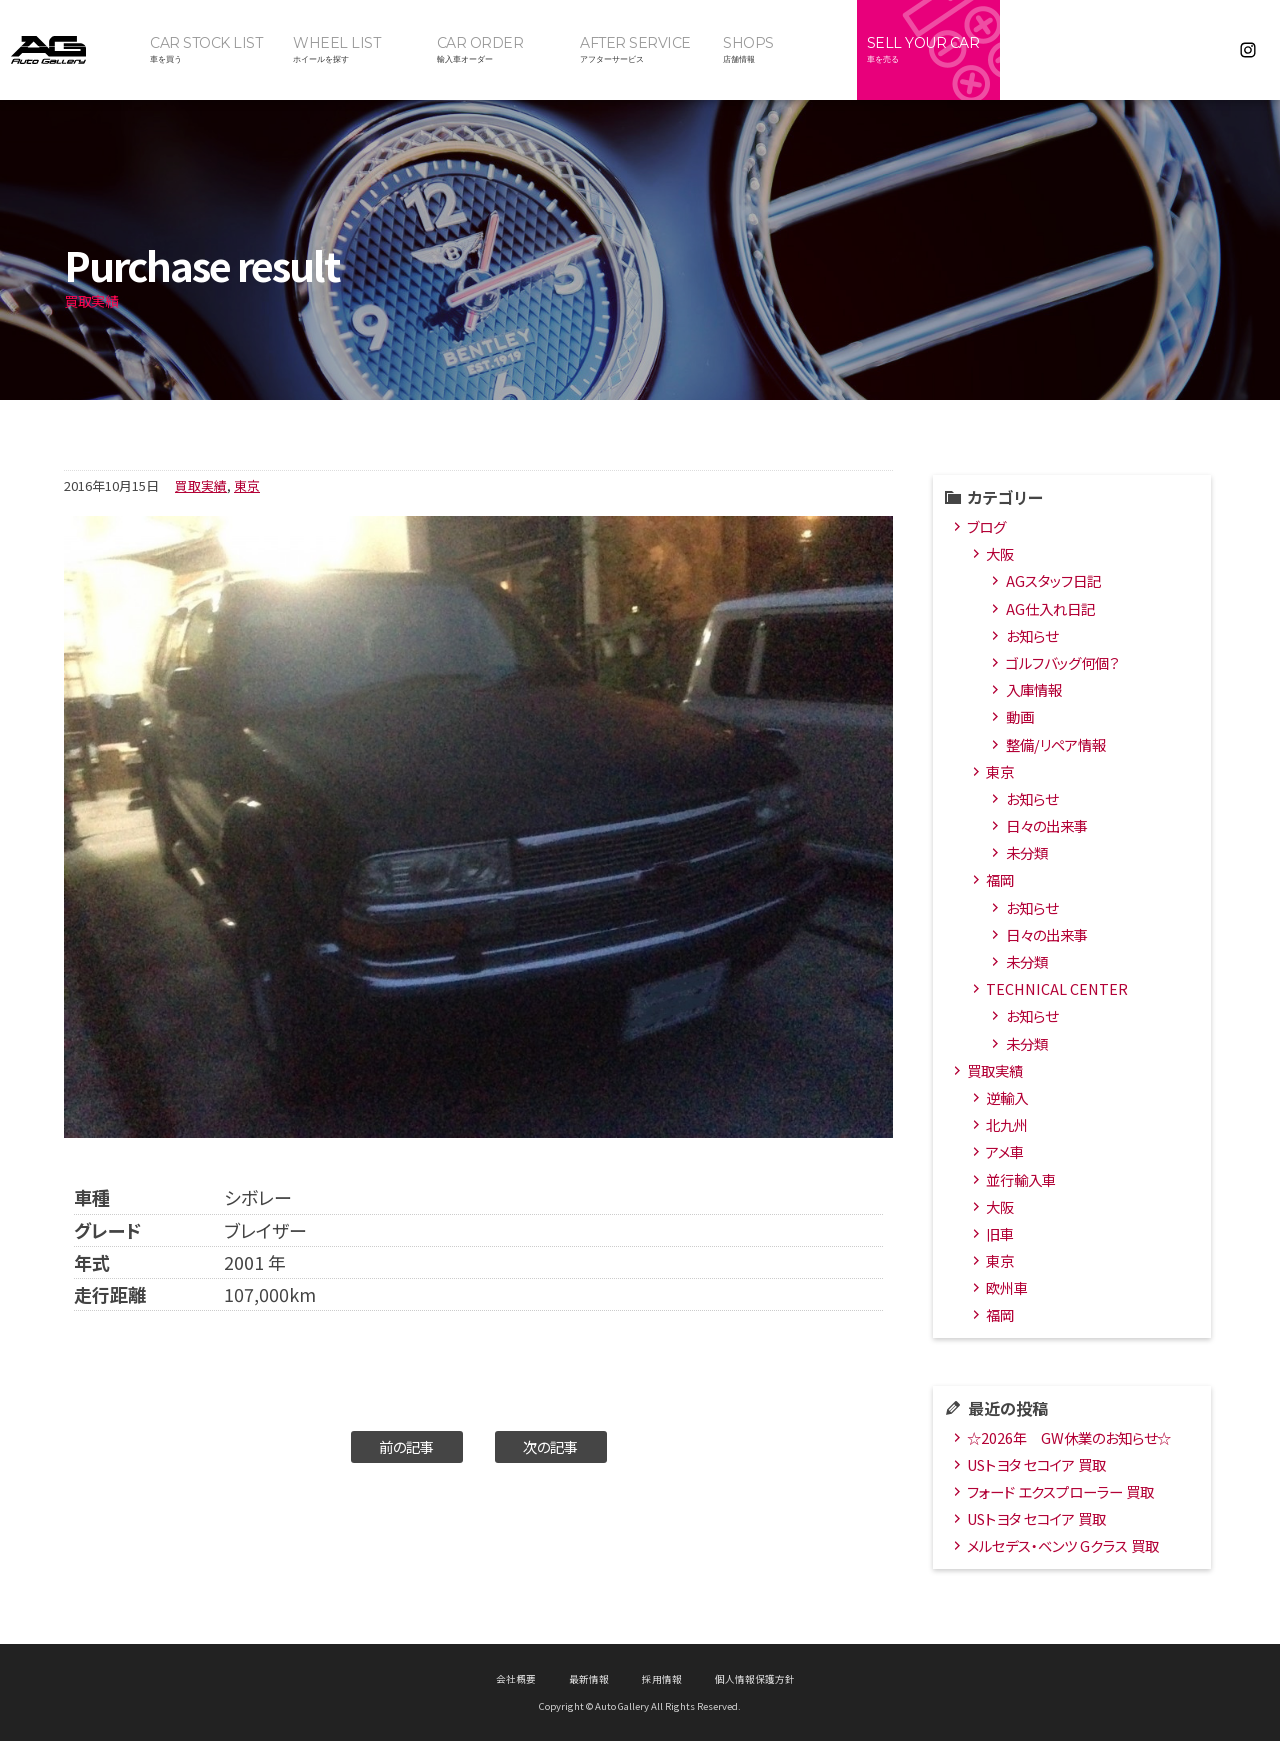 The height and width of the screenshot is (1741, 1280). I want to click on ゴルフバッグ何個？, so click(1062, 662).